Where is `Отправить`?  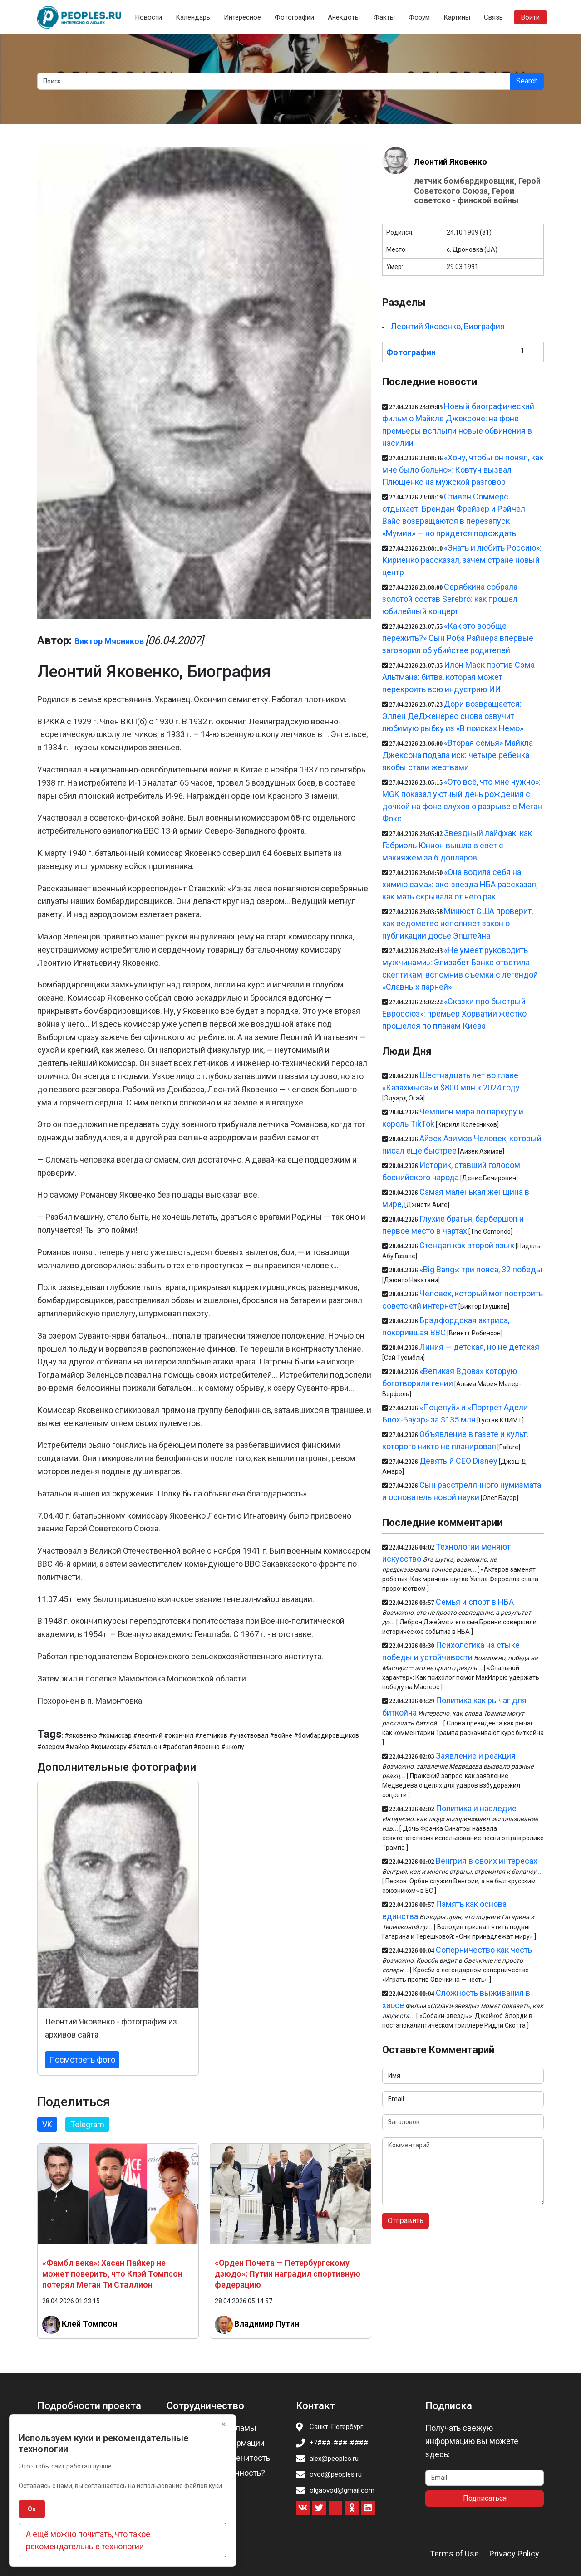 Отправить is located at coordinates (405, 2220).